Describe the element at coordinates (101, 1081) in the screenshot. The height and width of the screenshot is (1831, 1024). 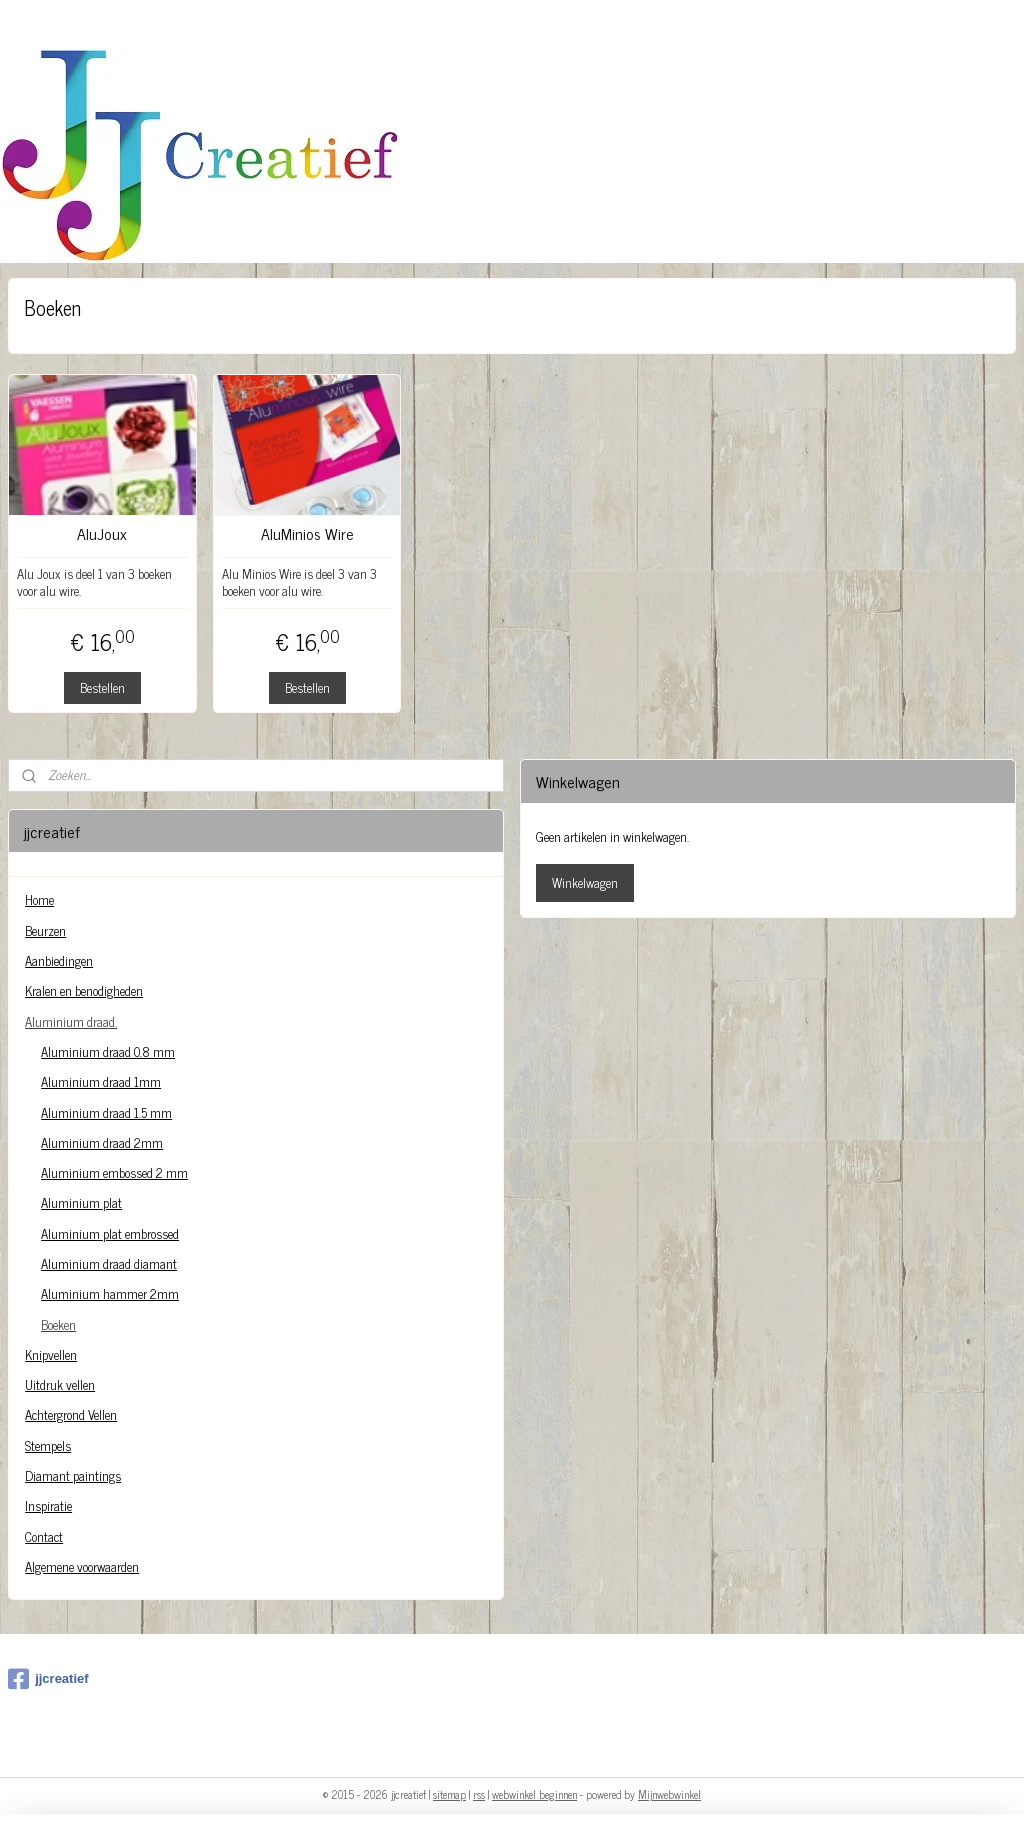
I see `Aluminium draad 1mm` at that location.